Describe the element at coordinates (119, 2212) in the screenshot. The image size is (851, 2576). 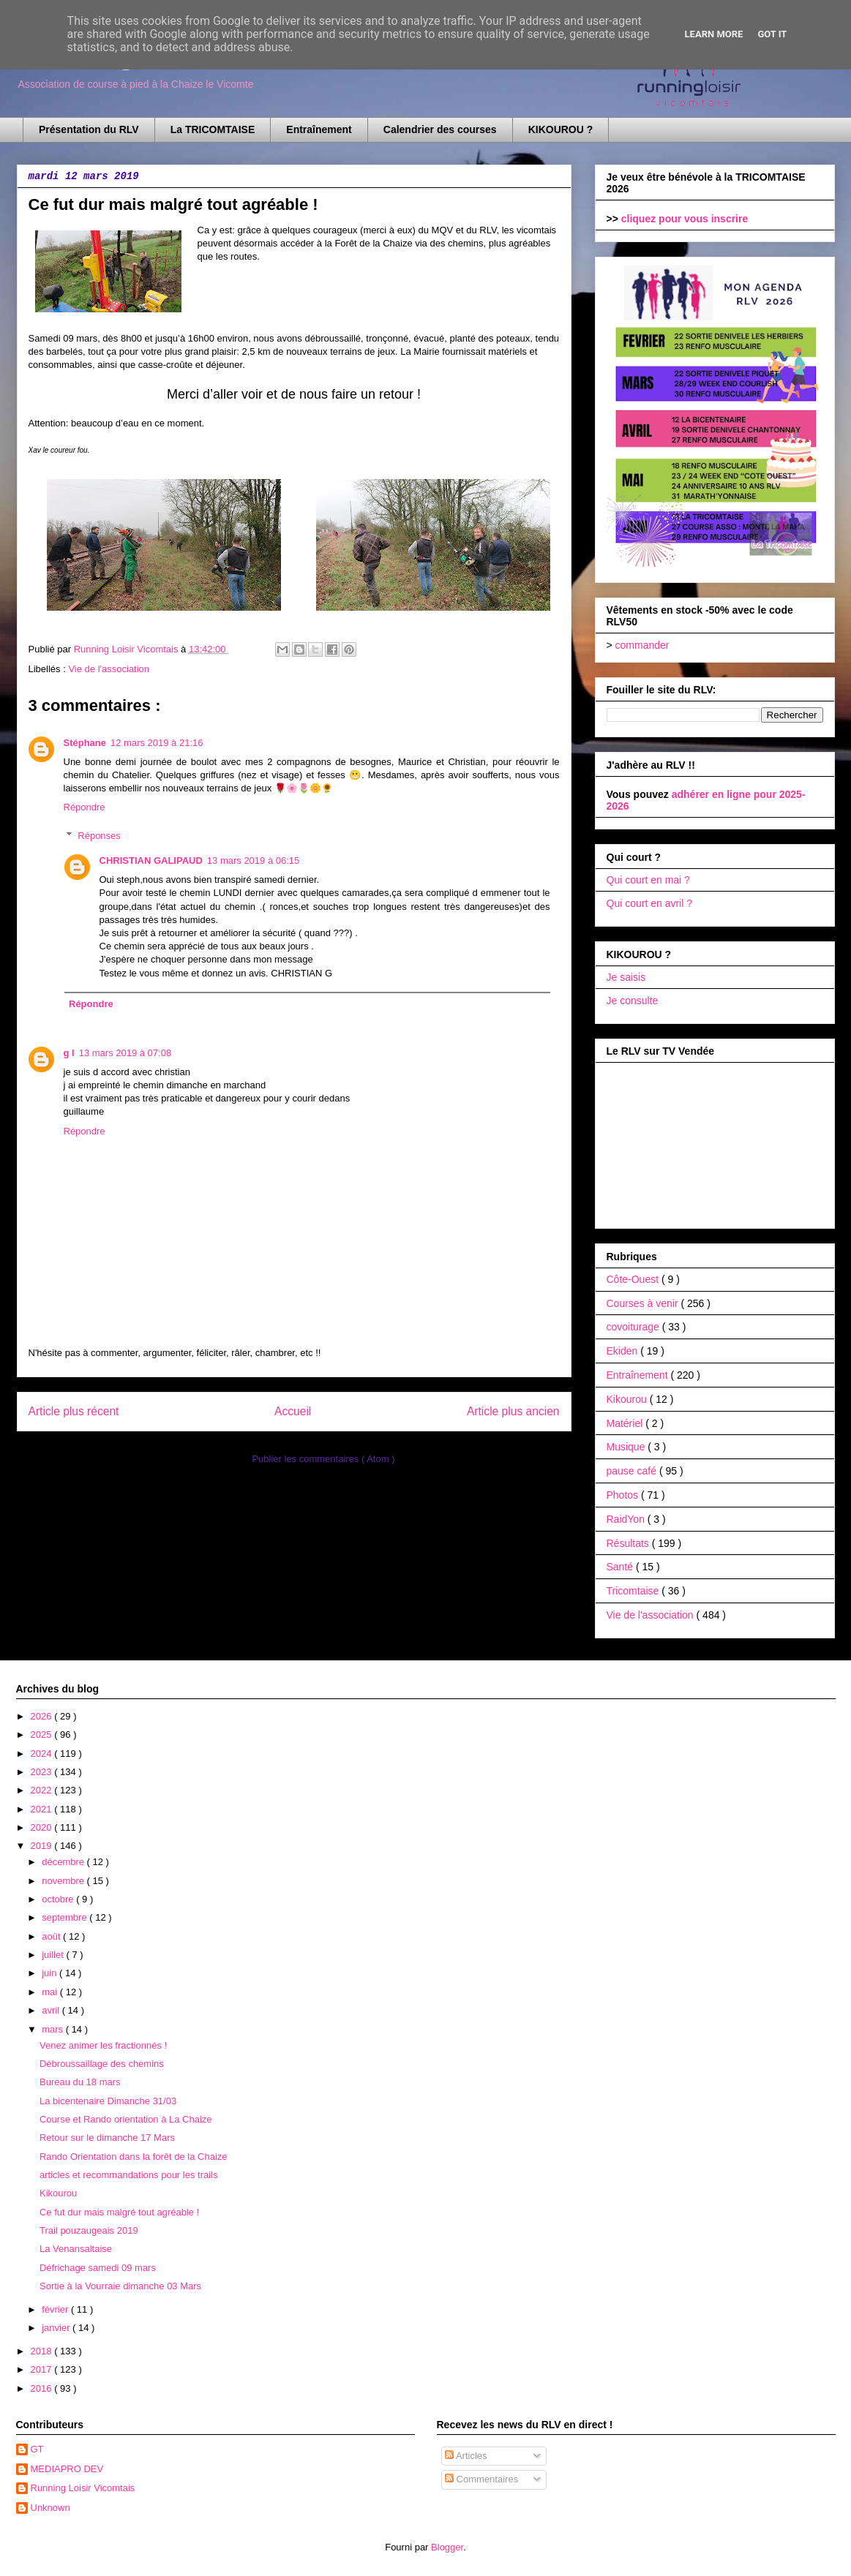
I see `Ce fut dur mais malgré tout agréable !` at that location.